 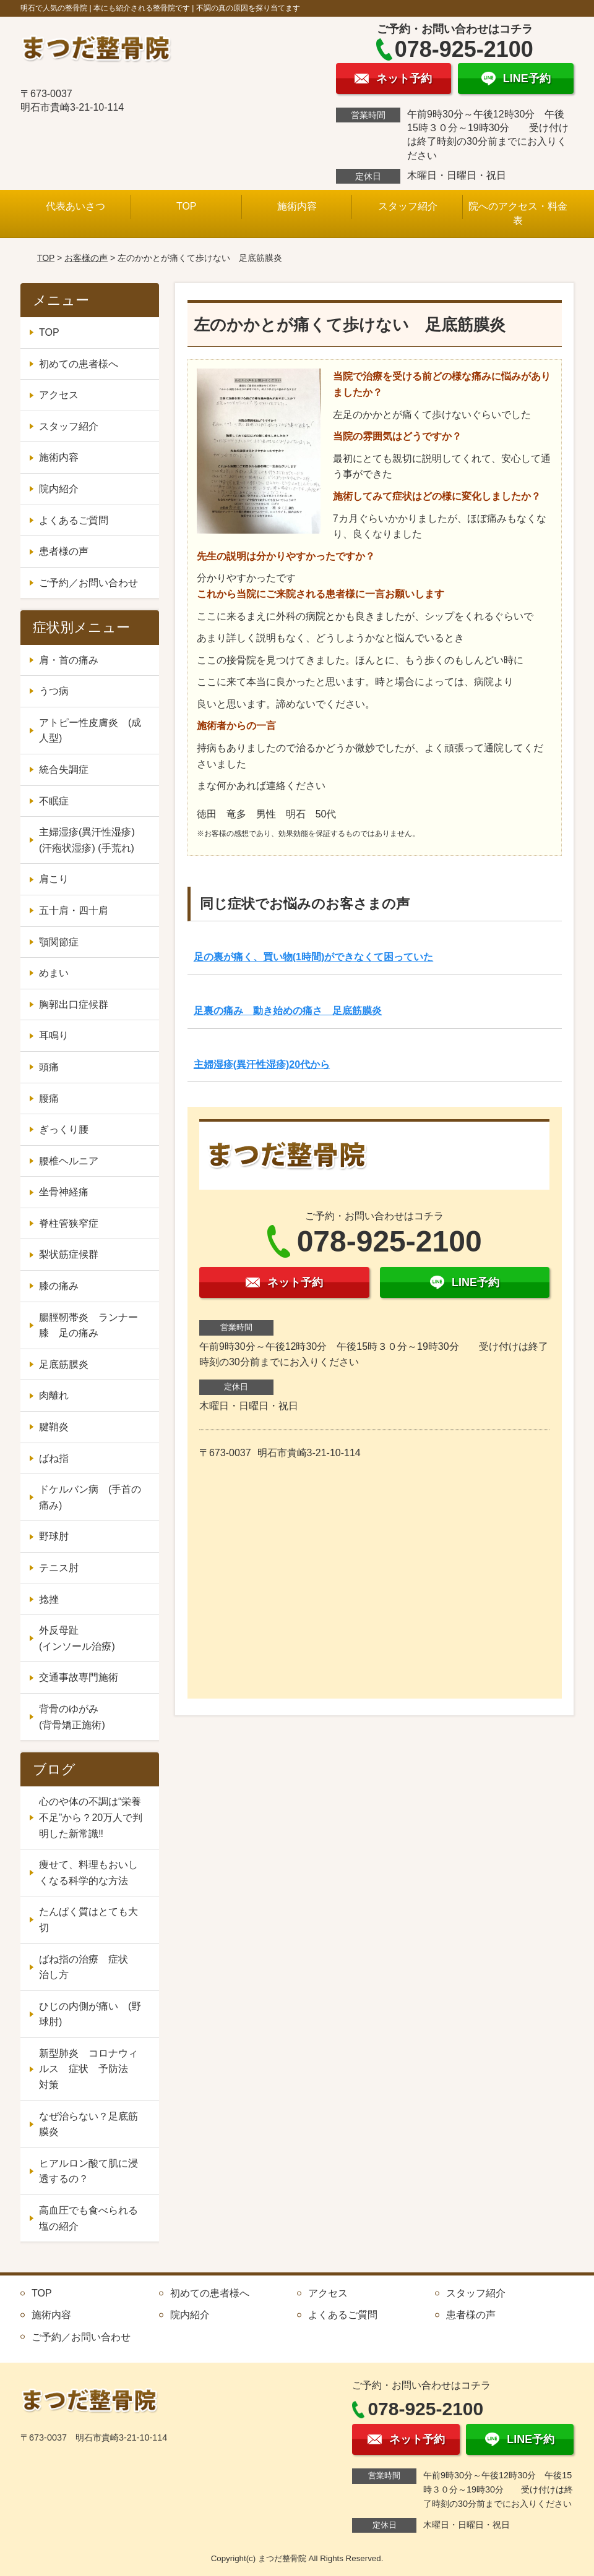 What do you see at coordinates (88, 583) in the screenshot?
I see `ご予約／お問い合わせ` at bounding box center [88, 583].